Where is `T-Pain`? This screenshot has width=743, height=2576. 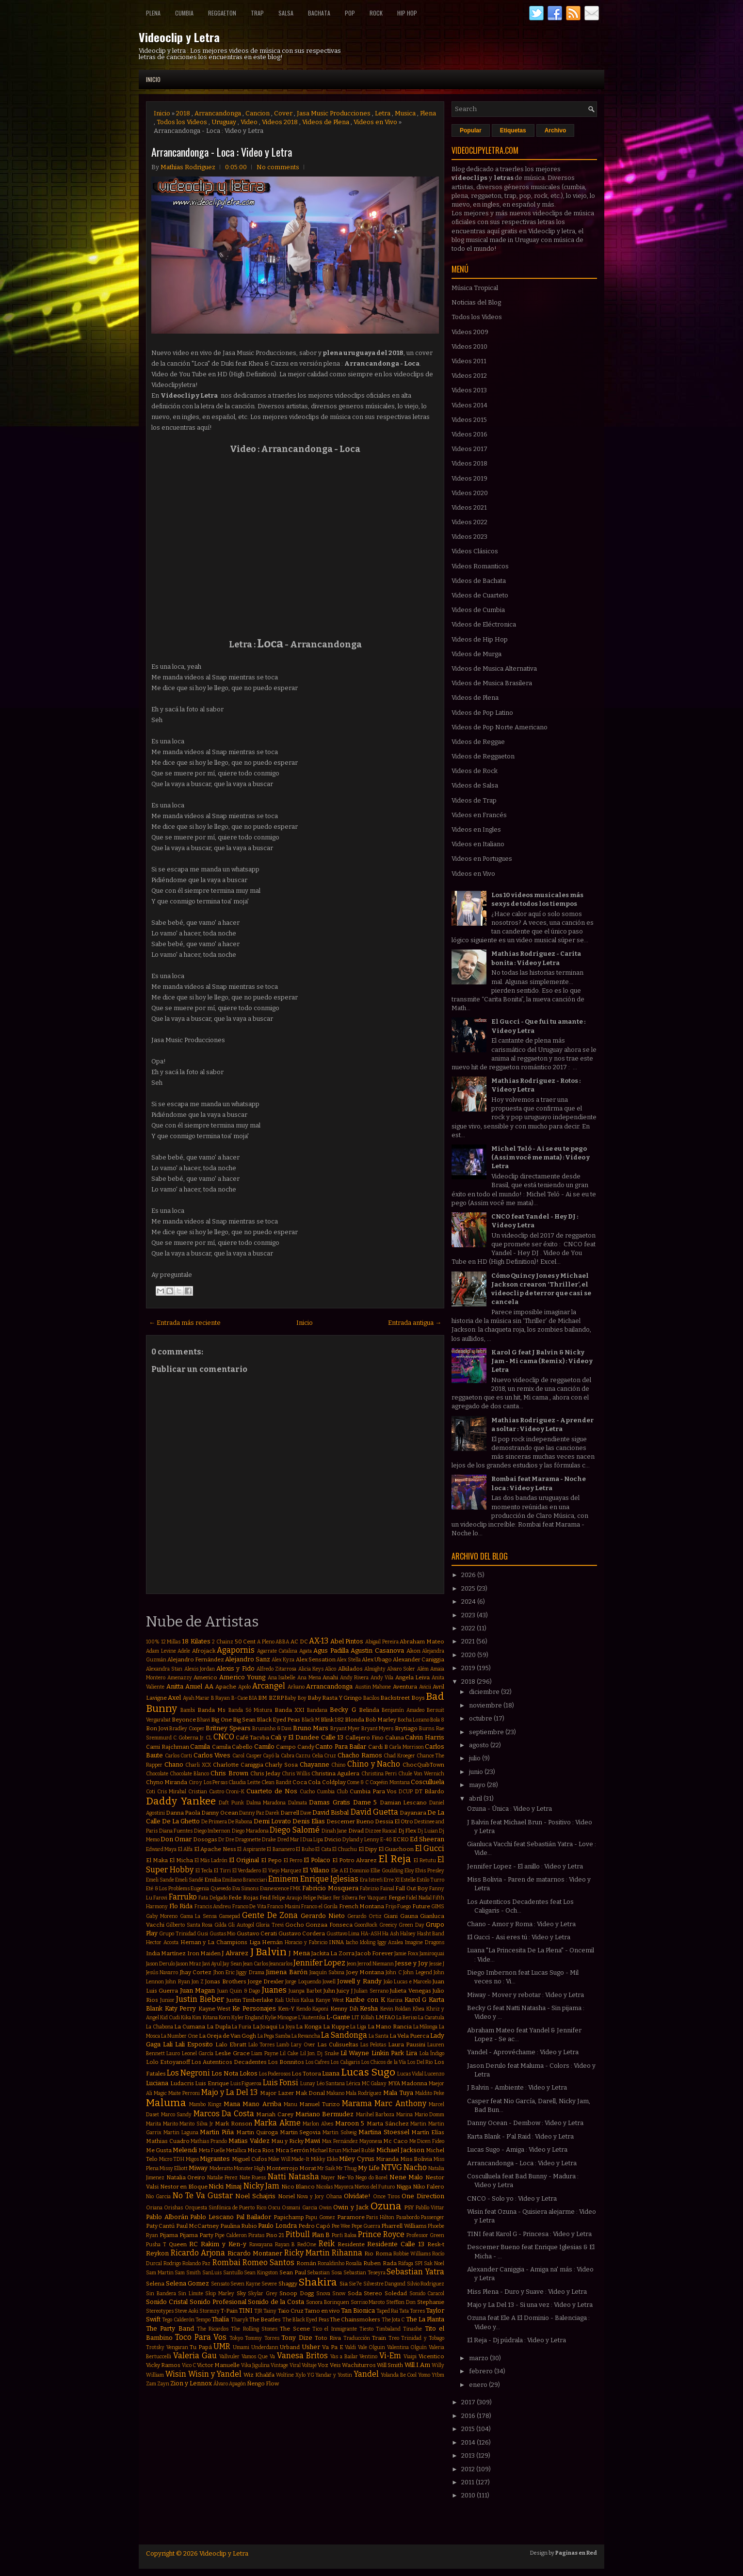
T-Pain is located at coordinates (229, 2310).